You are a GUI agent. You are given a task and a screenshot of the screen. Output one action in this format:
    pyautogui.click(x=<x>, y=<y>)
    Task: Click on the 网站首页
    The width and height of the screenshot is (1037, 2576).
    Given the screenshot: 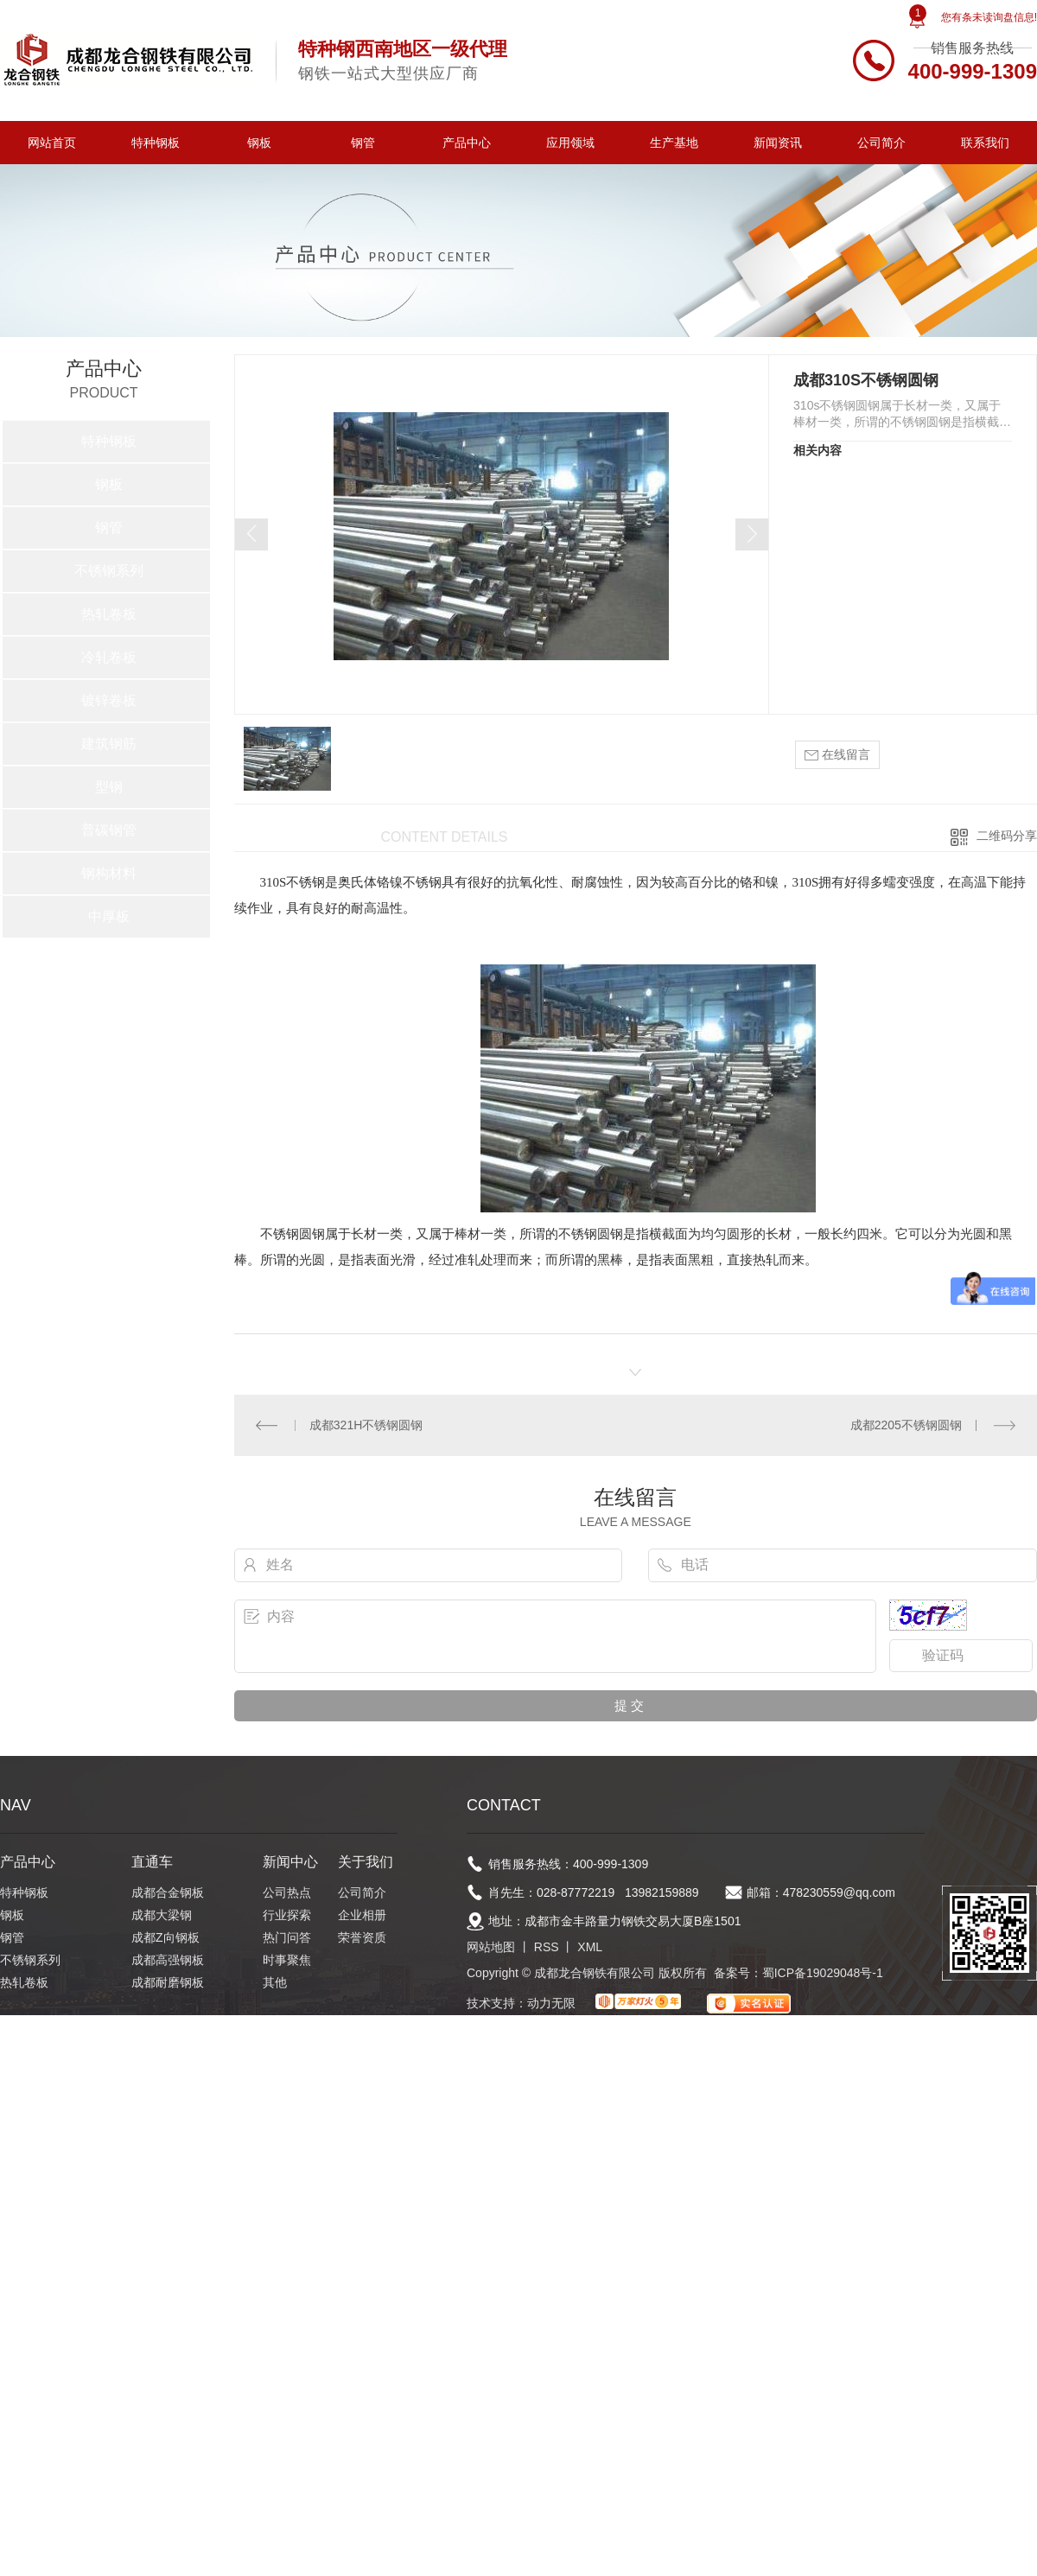 What is the action you would take?
    pyautogui.click(x=52, y=142)
    